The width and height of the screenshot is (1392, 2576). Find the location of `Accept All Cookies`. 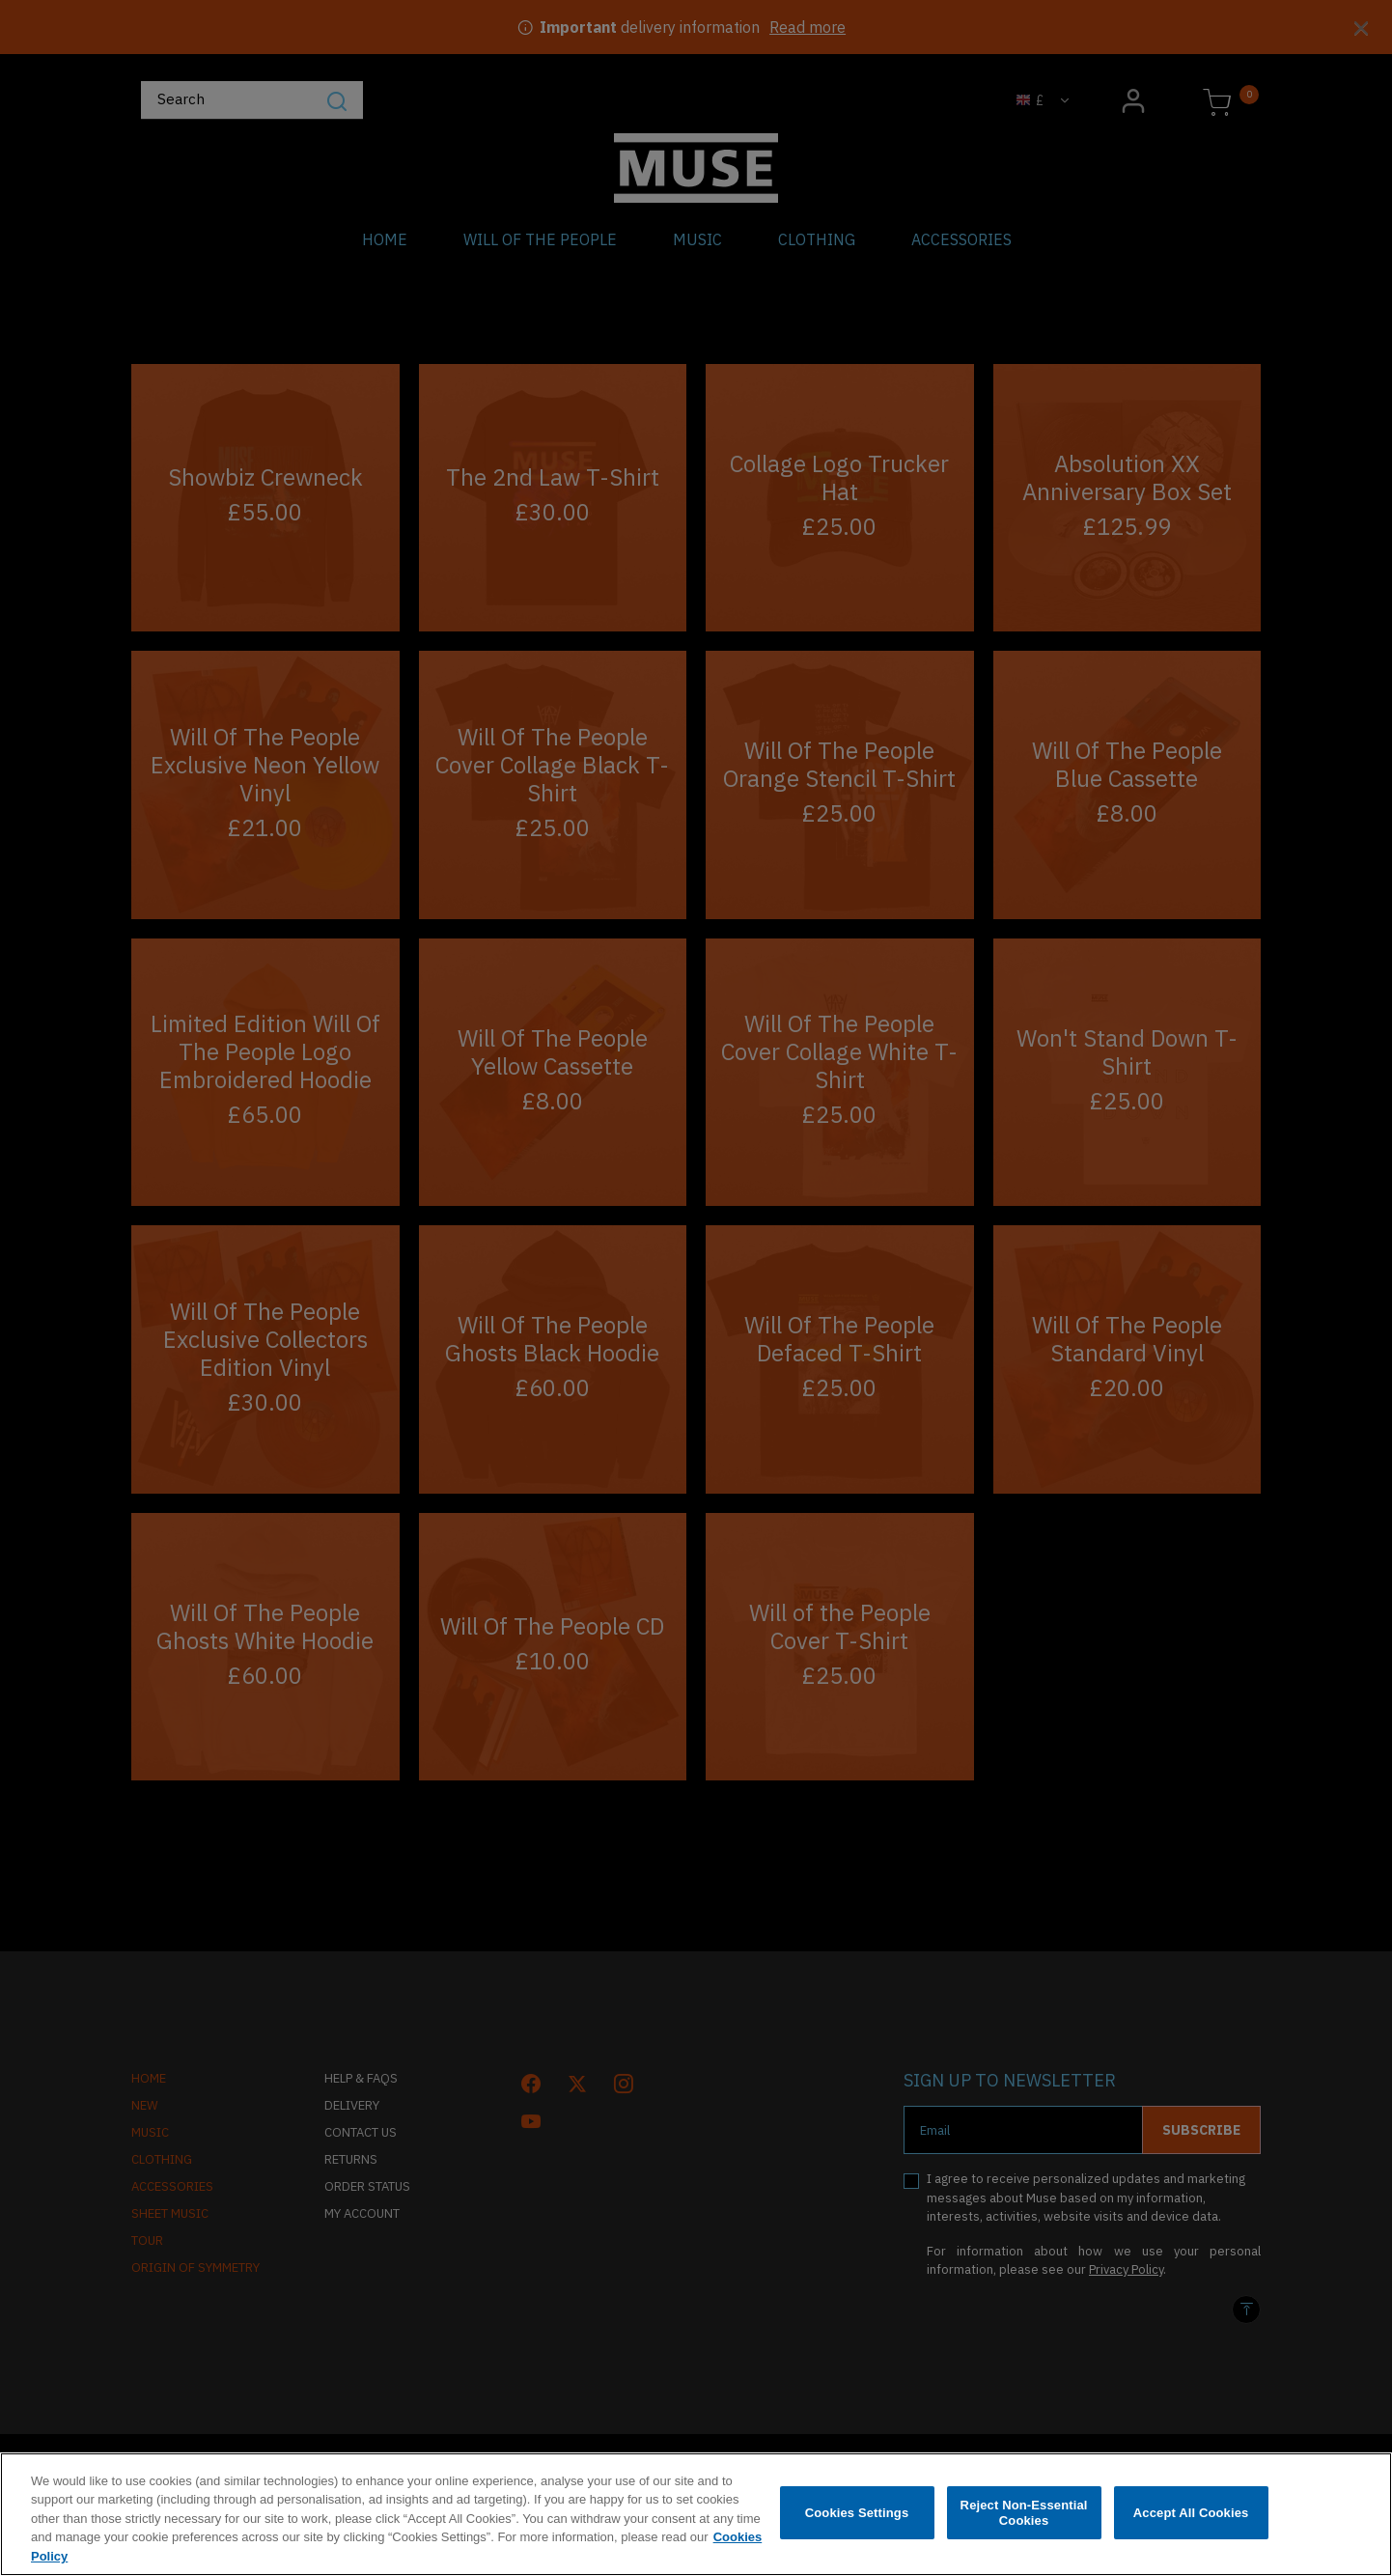

Accept All Cookies is located at coordinates (1191, 2530).